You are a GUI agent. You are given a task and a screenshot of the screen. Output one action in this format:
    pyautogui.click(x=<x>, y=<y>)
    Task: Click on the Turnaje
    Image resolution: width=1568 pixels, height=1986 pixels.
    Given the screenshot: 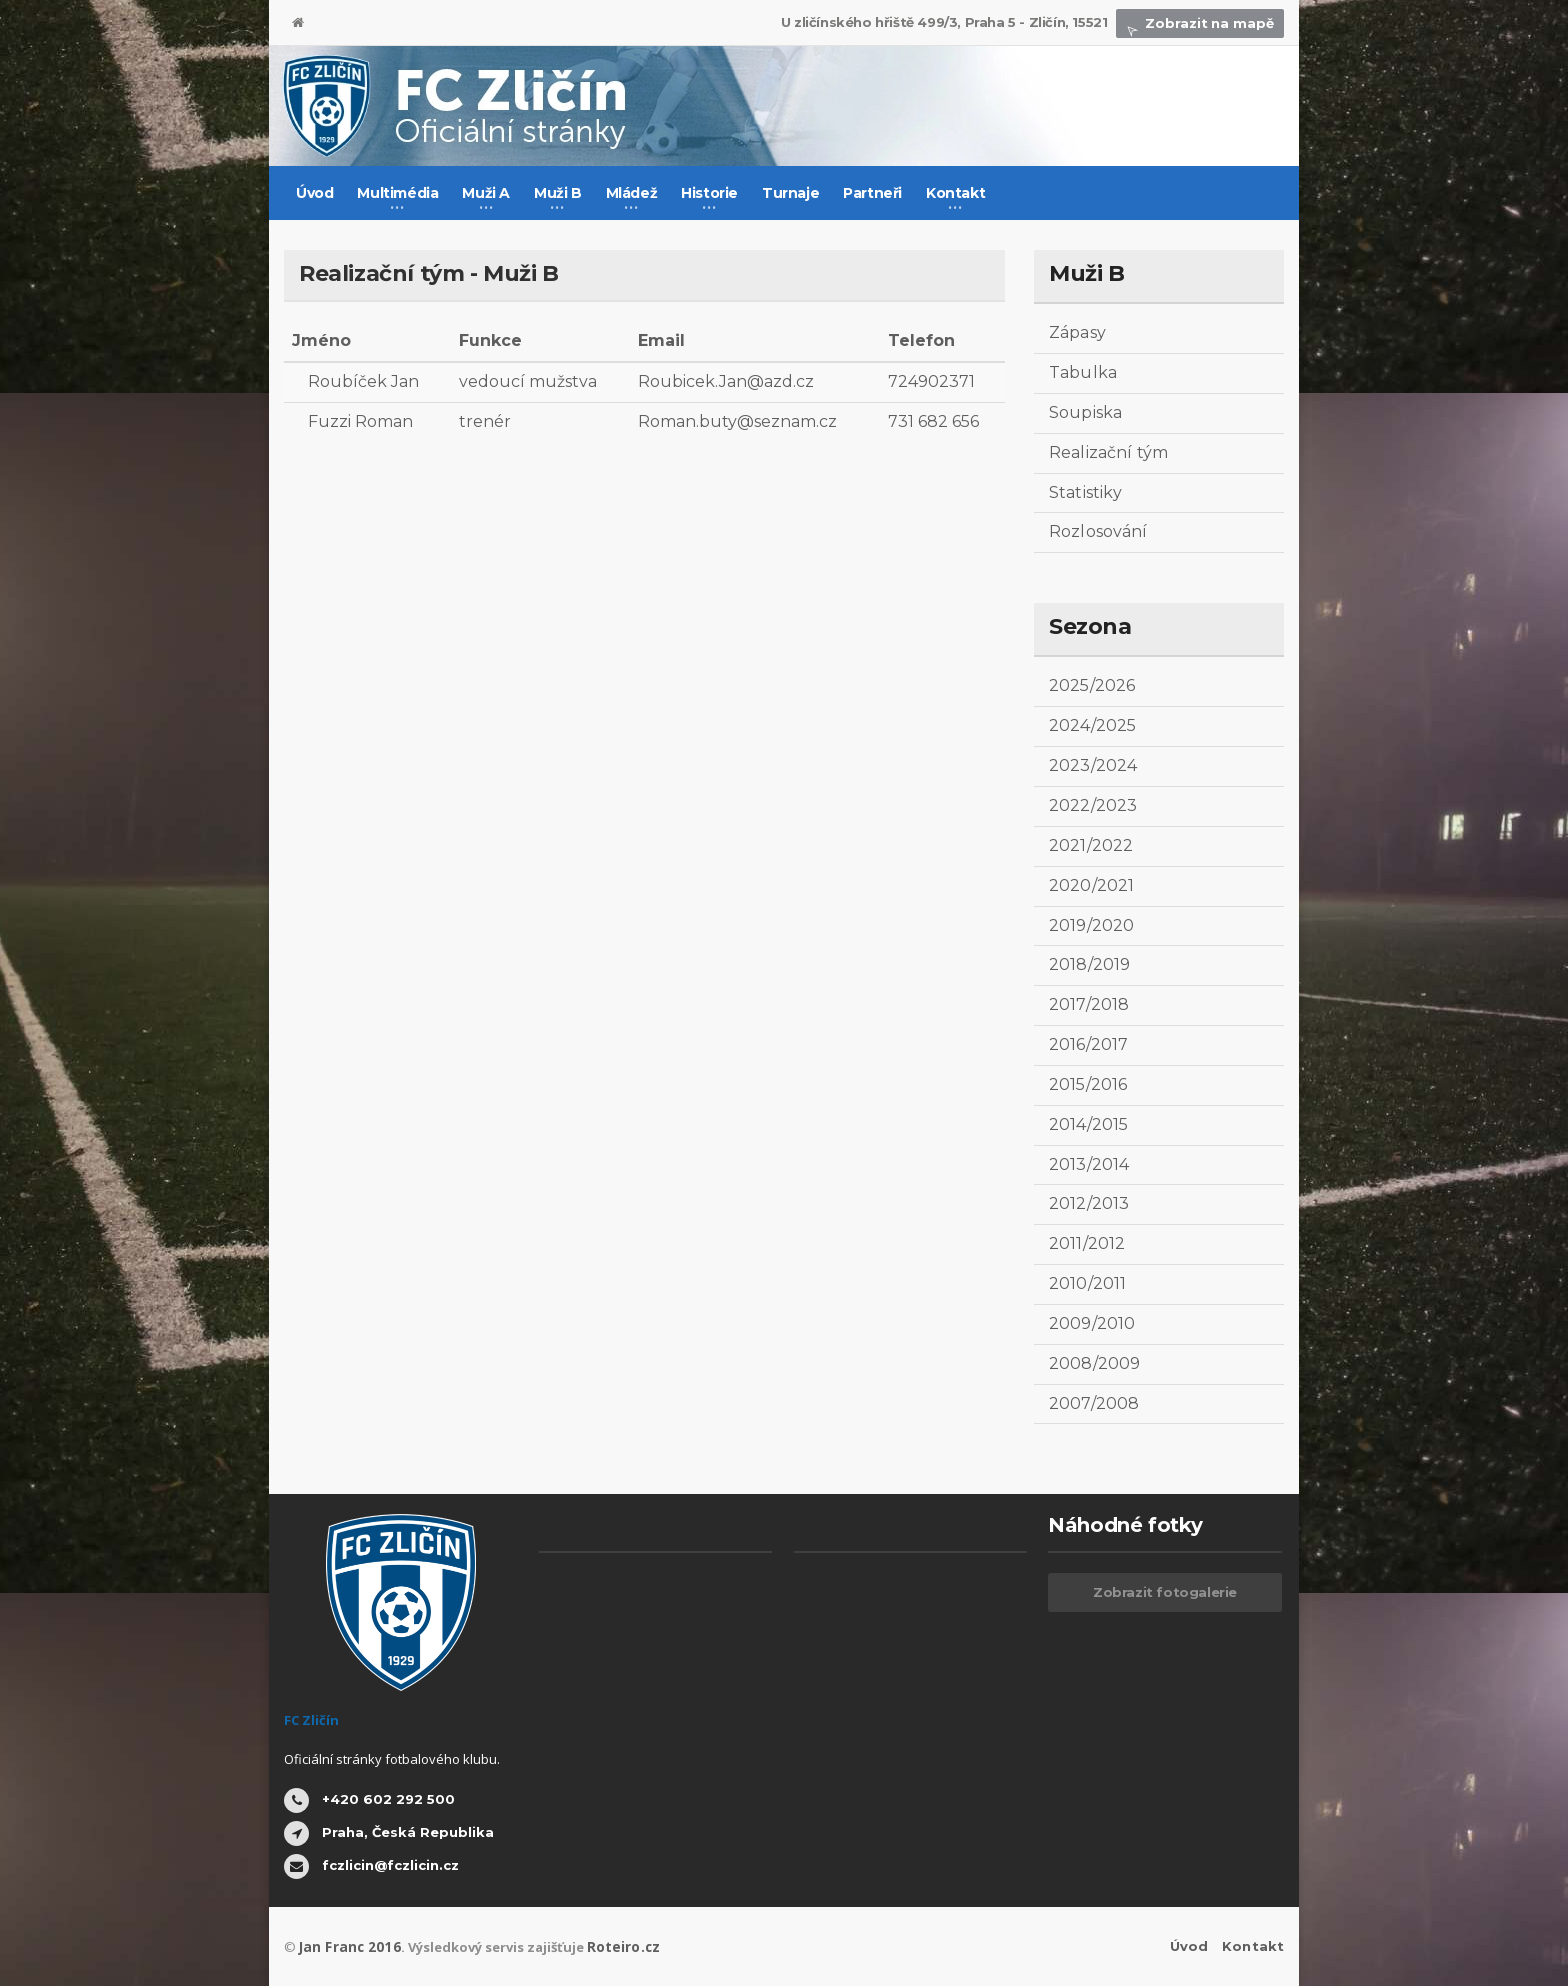 What is the action you would take?
    pyautogui.click(x=790, y=193)
    